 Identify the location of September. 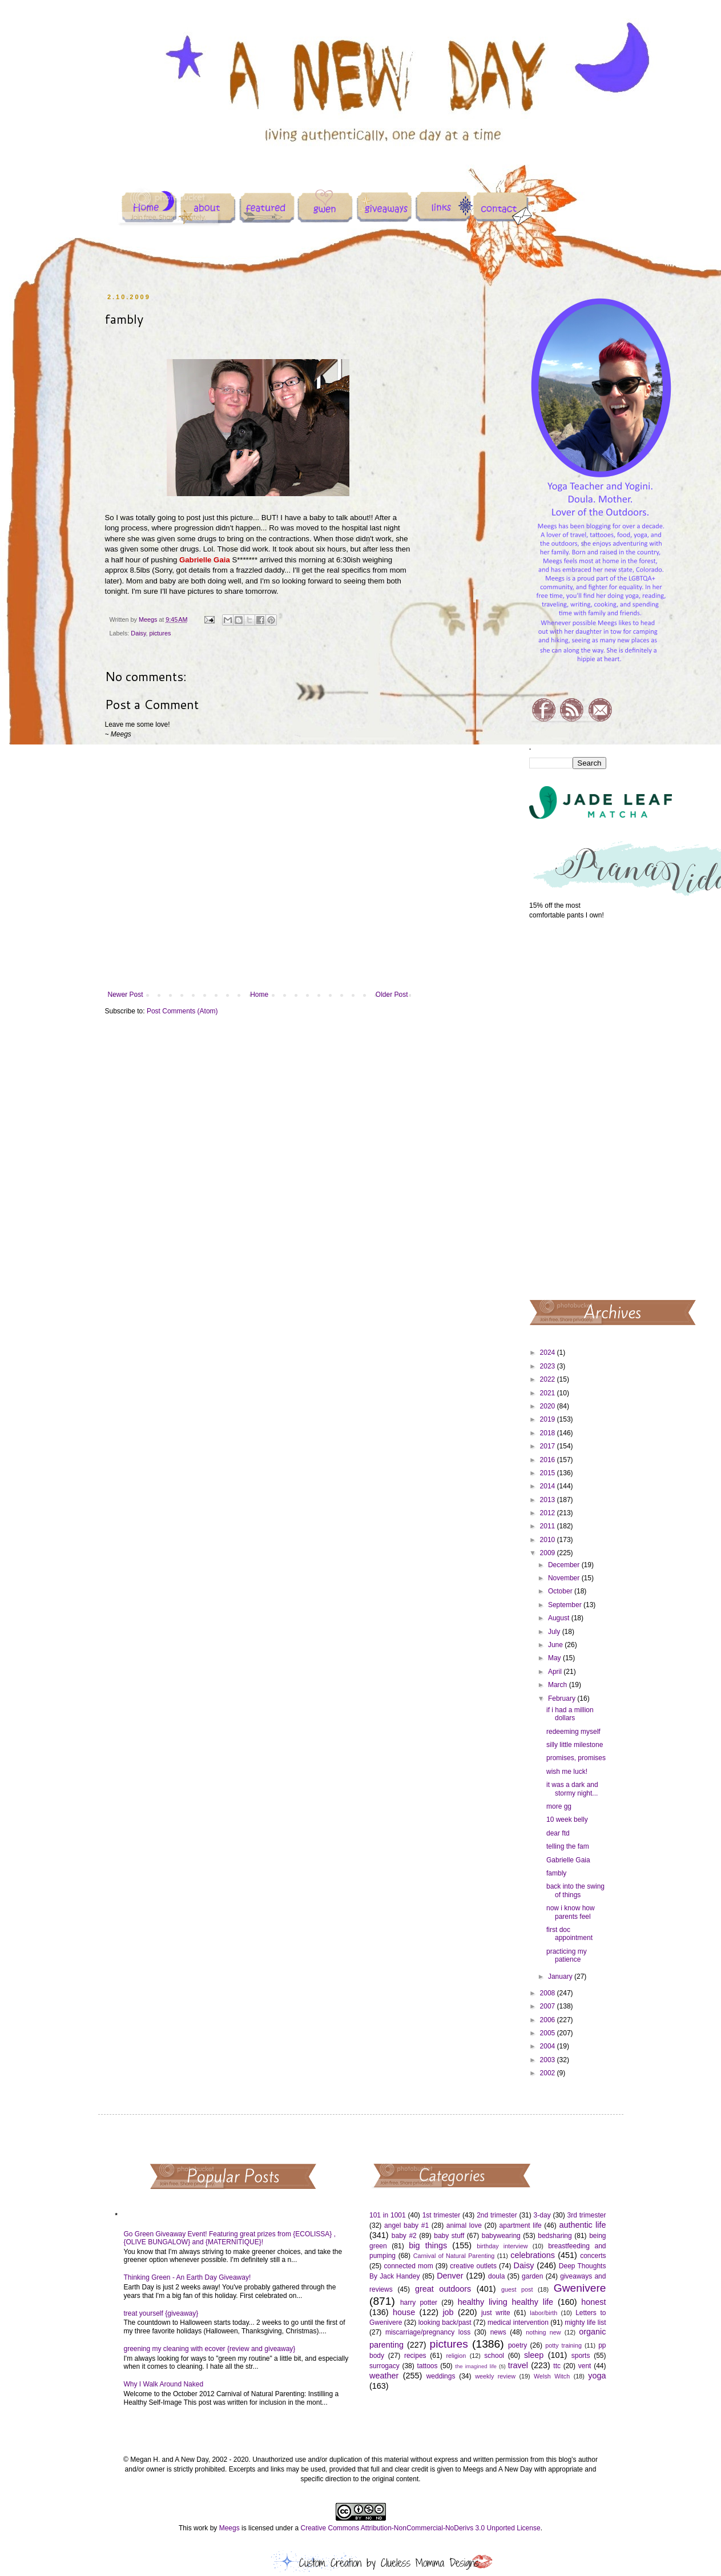
(565, 1605).